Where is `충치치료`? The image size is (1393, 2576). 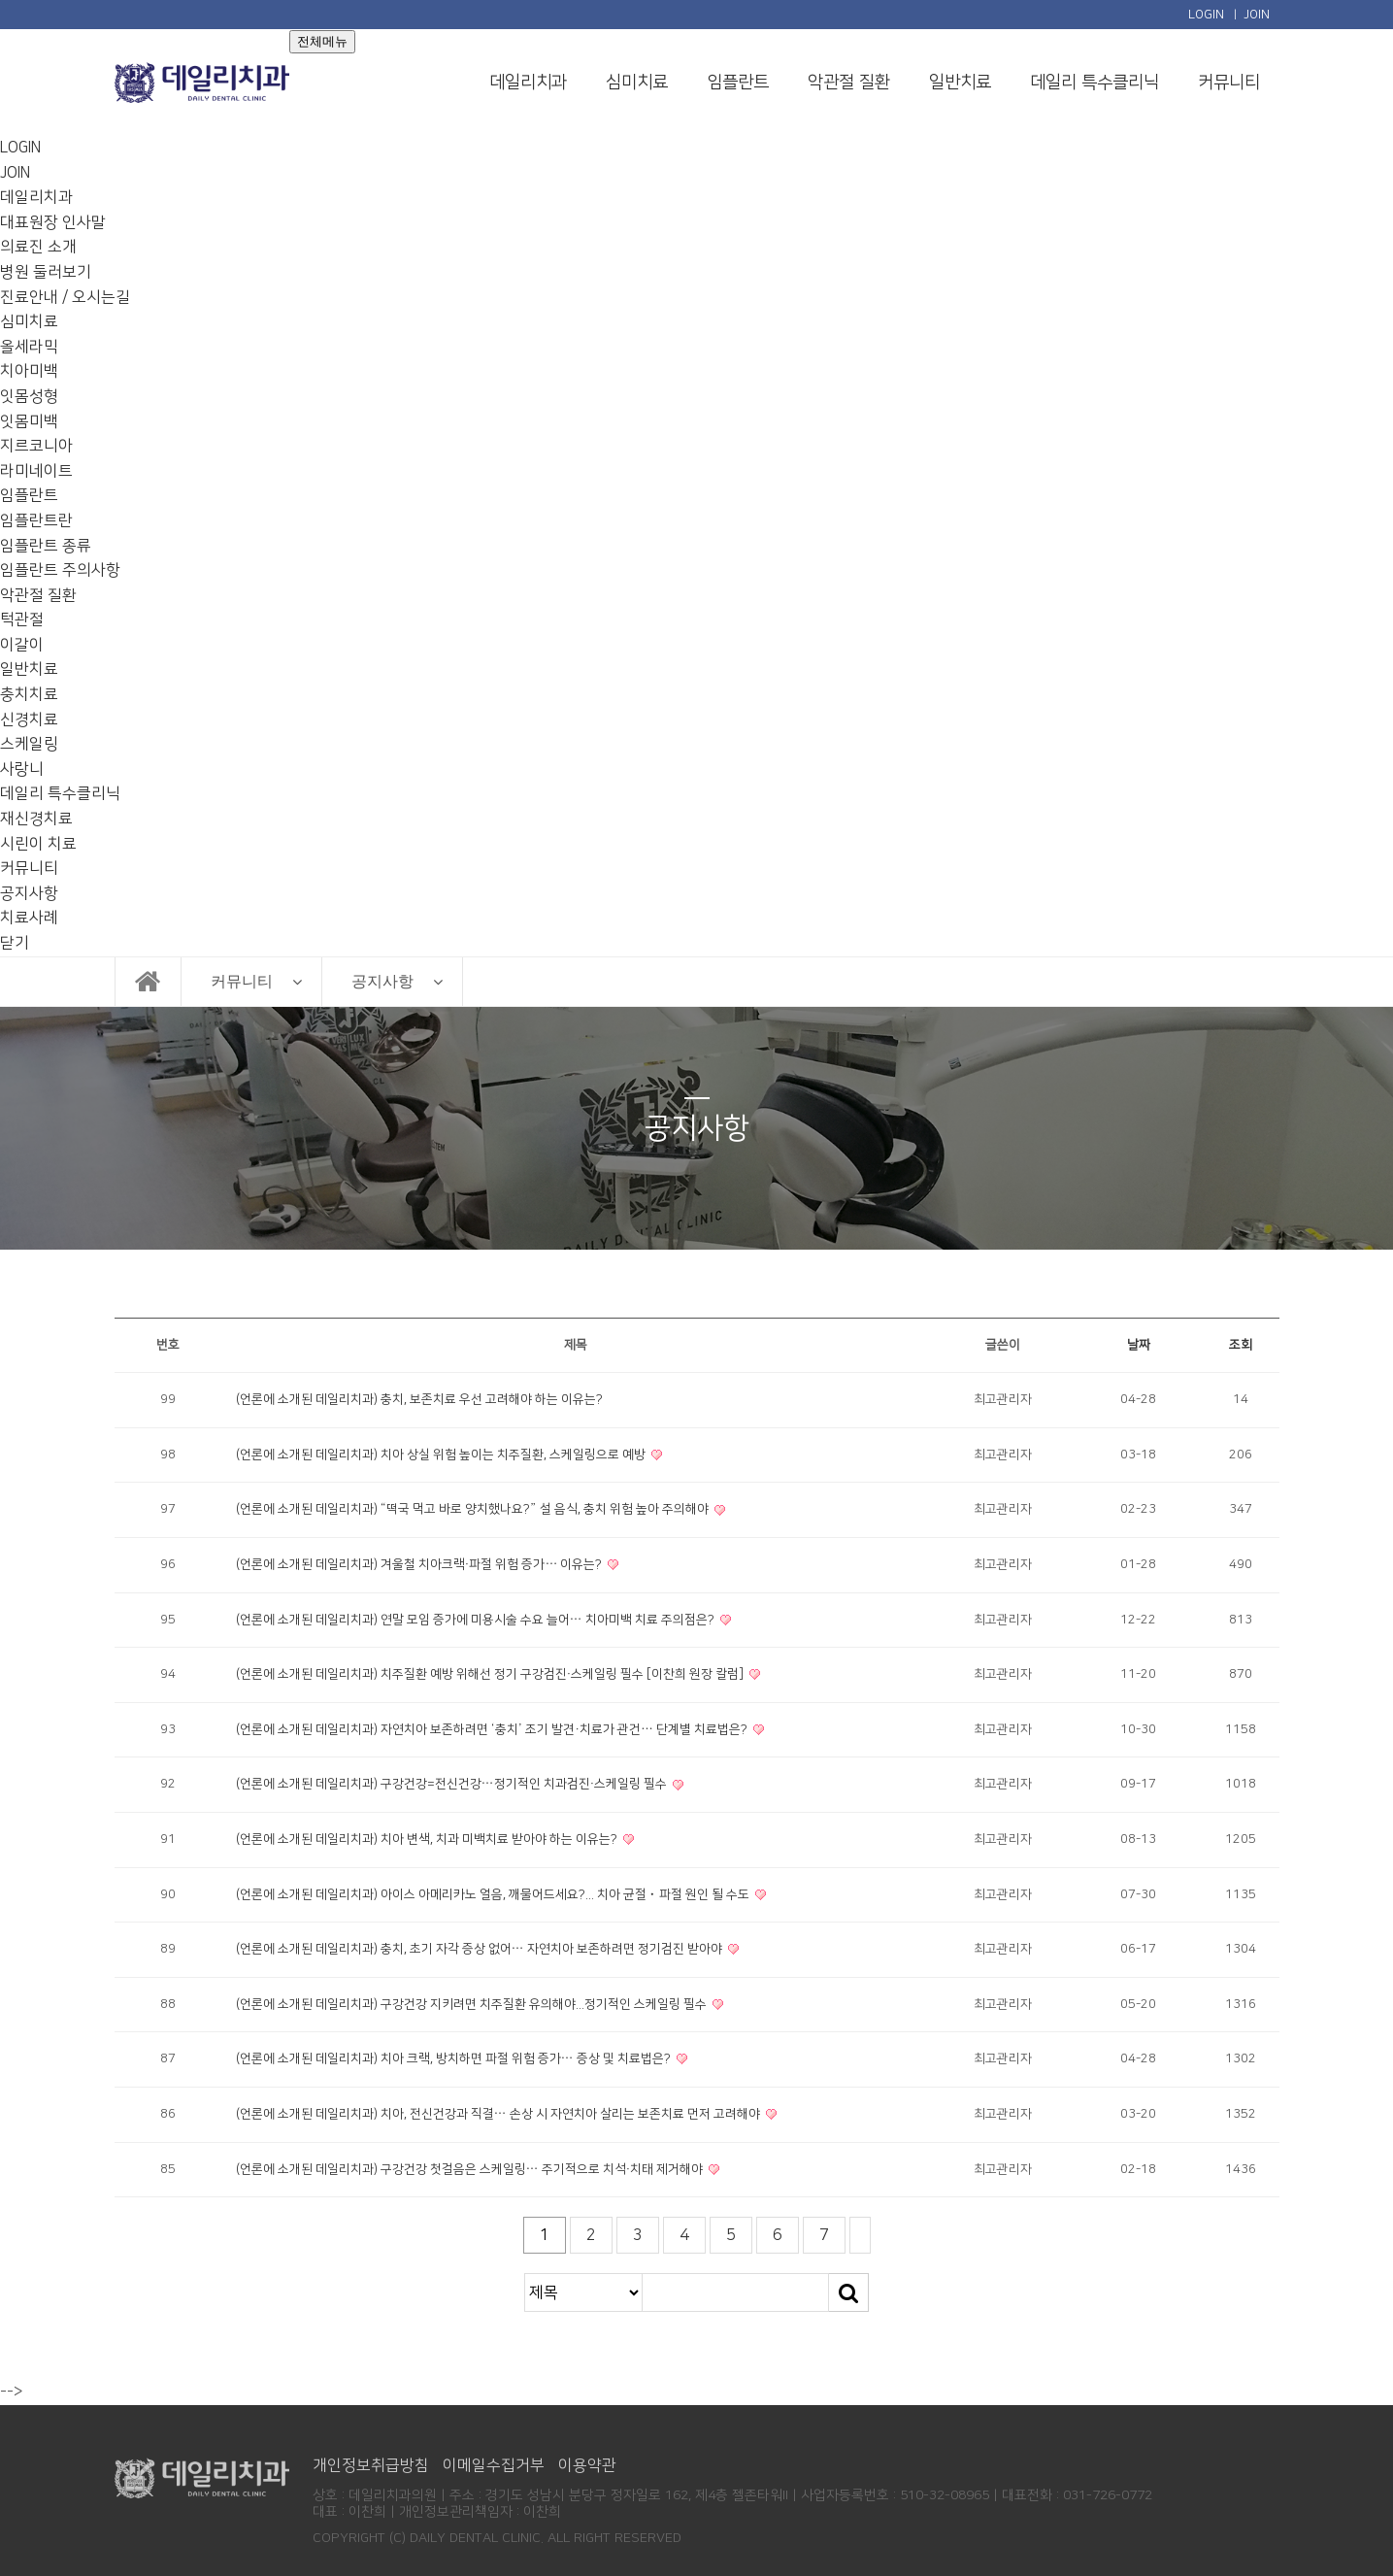 충치치료 is located at coordinates (29, 694).